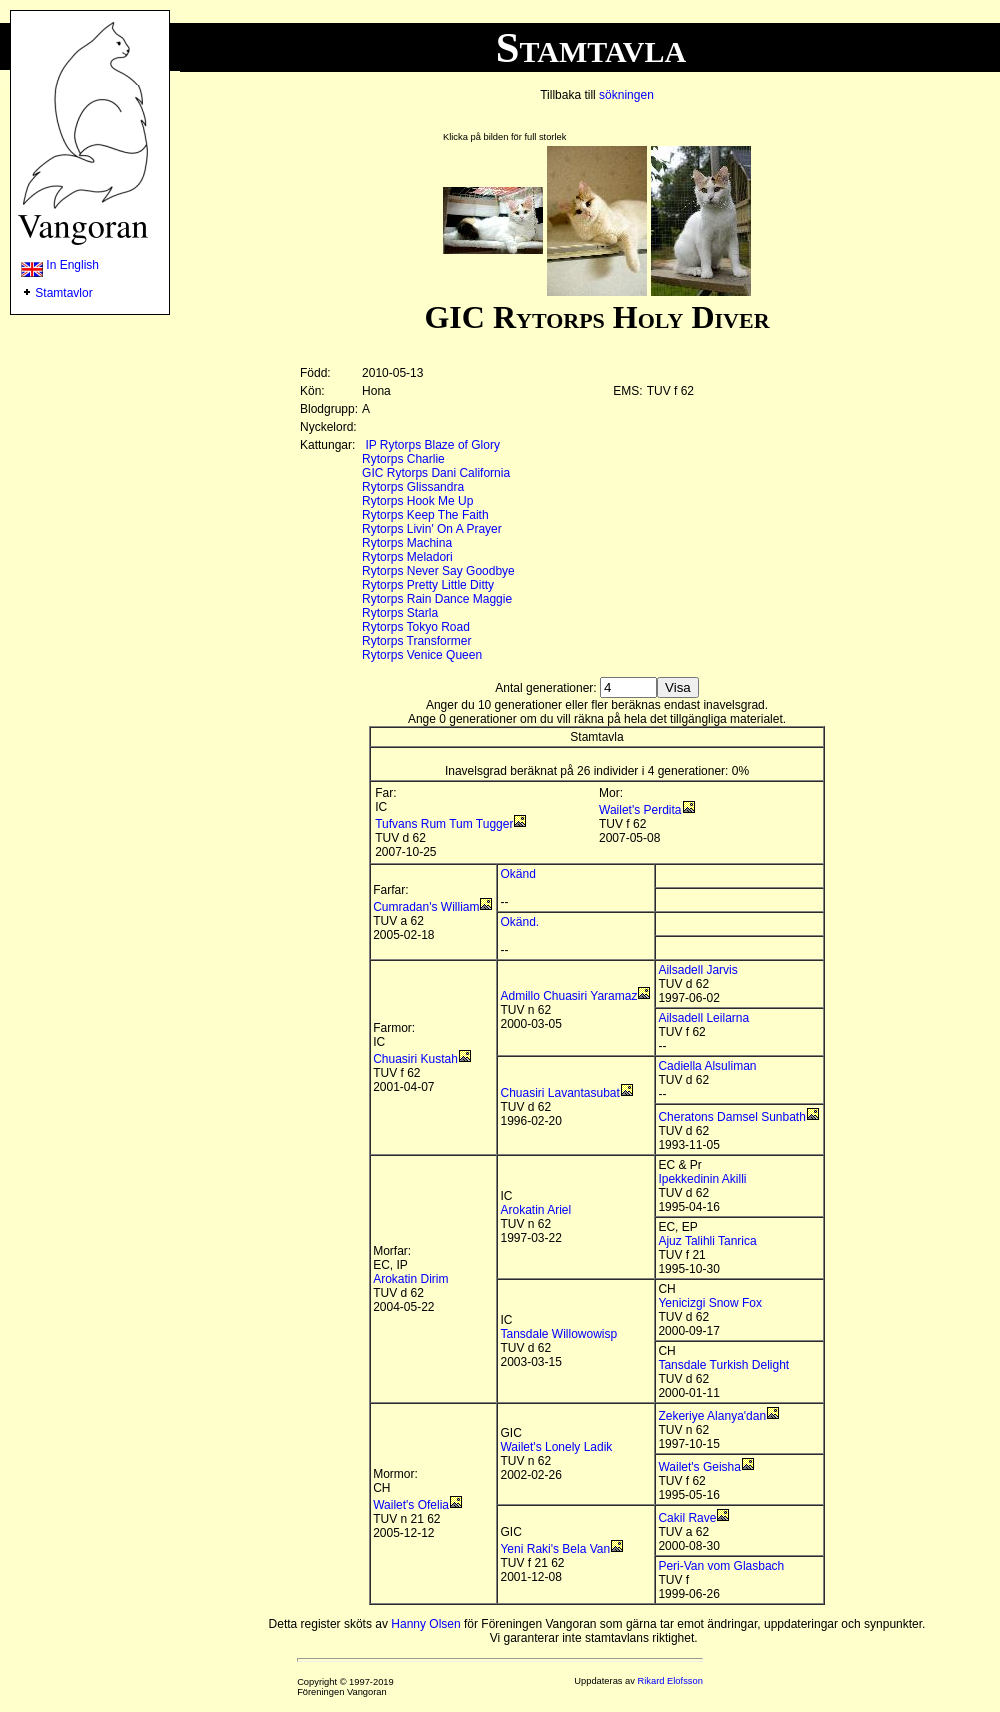 The width and height of the screenshot is (1000, 1712). Describe the element at coordinates (707, 1066) in the screenshot. I see `Cadiella Alsuliman` at that location.